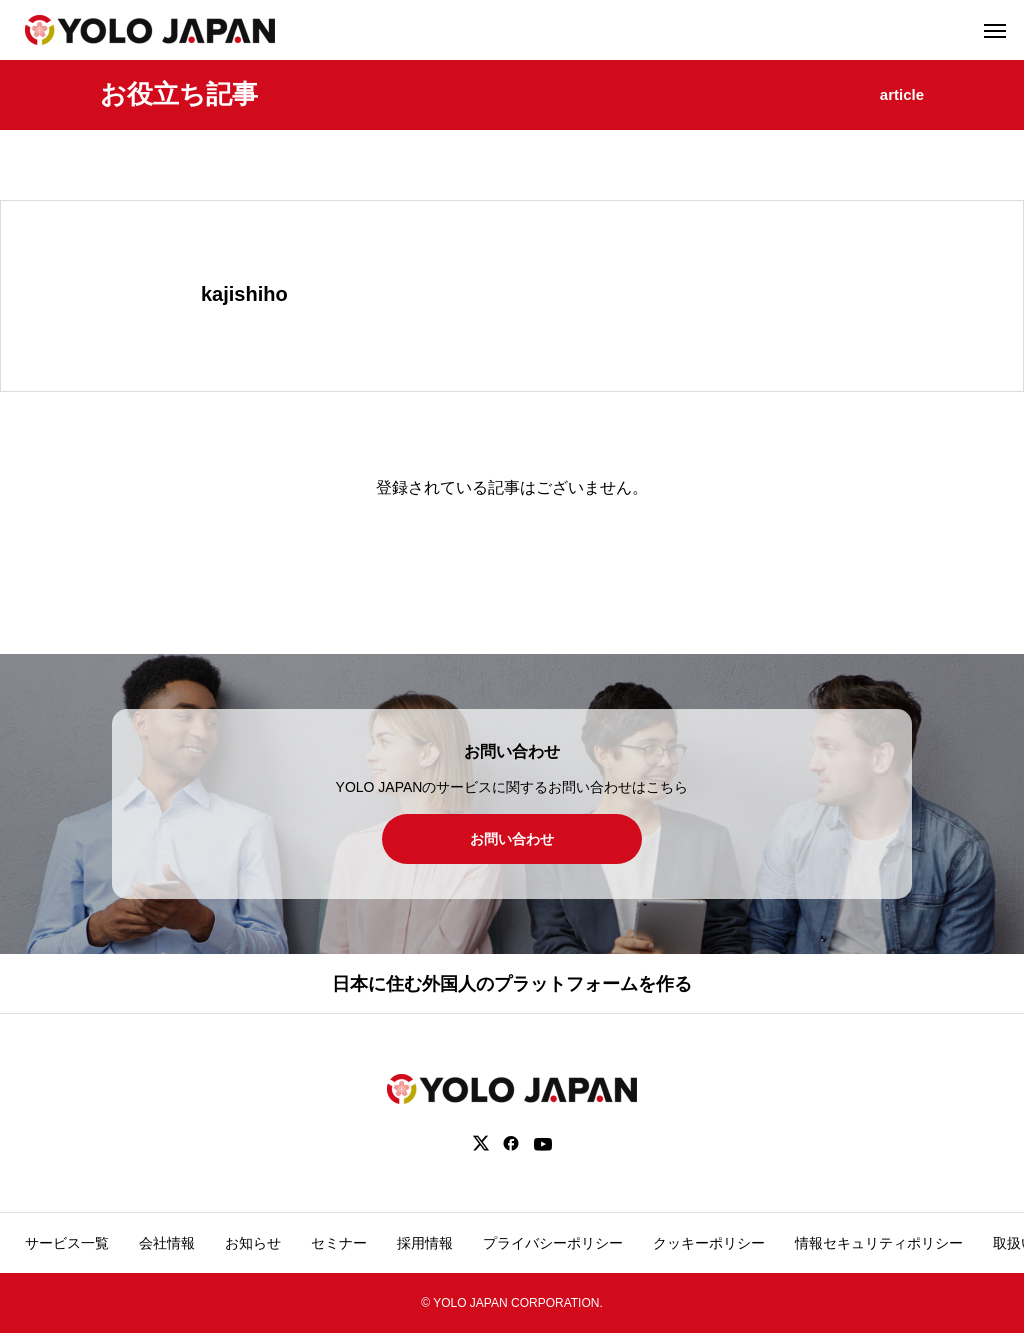  What do you see at coordinates (553, 1243) in the screenshot?
I see `プライバシーポリシー` at bounding box center [553, 1243].